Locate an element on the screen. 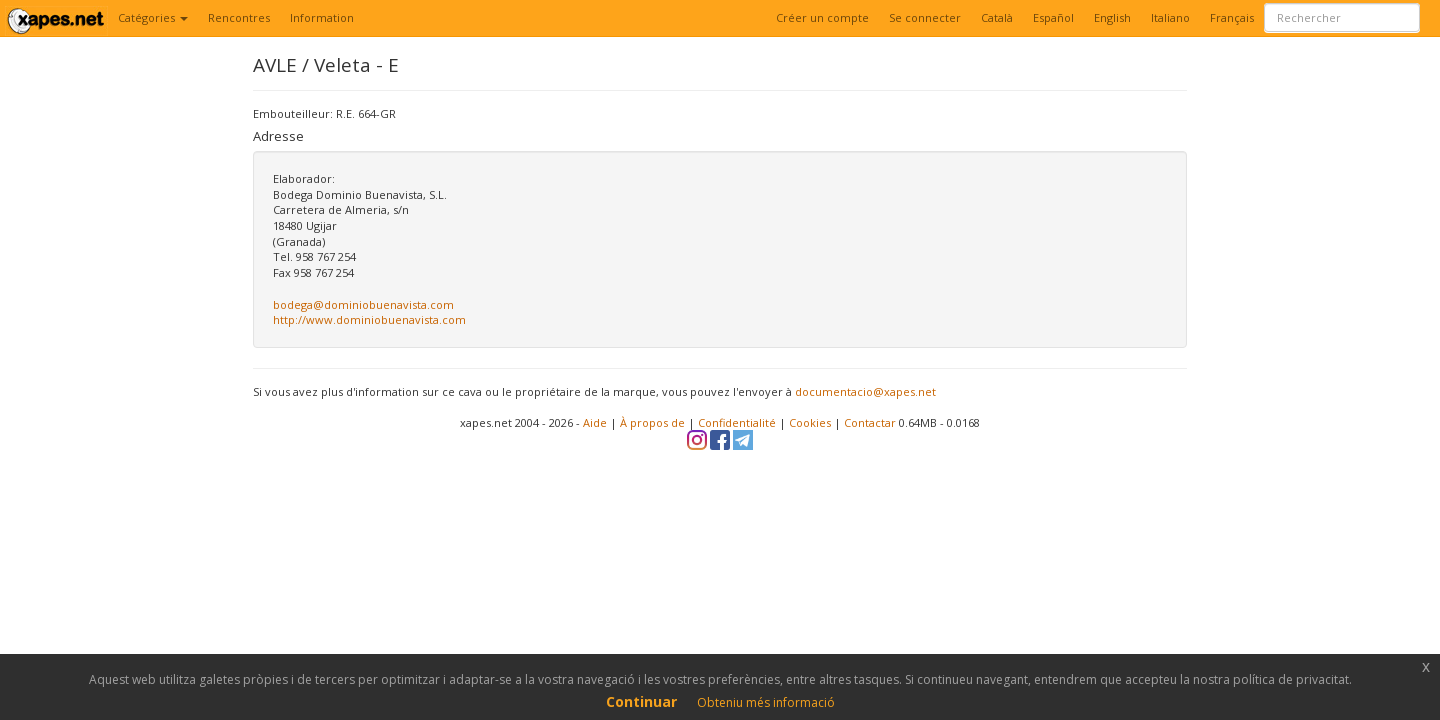 Image resolution: width=1440 pixels, height=720 pixels. http://www.dominiobuenavista.com is located at coordinates (369, 319).